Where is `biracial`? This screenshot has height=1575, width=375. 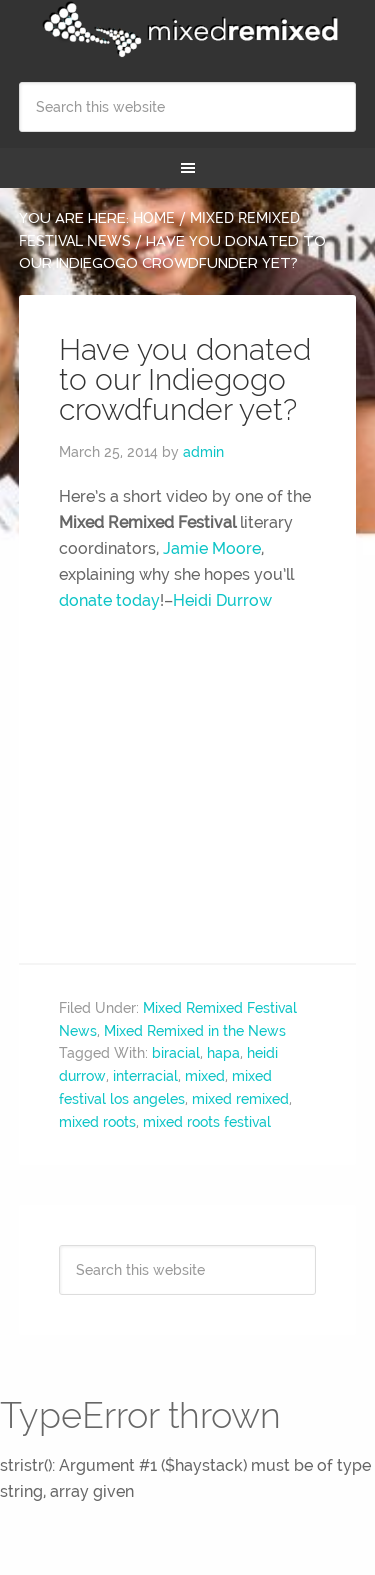 biracial is located at coordinates (176, 1053).